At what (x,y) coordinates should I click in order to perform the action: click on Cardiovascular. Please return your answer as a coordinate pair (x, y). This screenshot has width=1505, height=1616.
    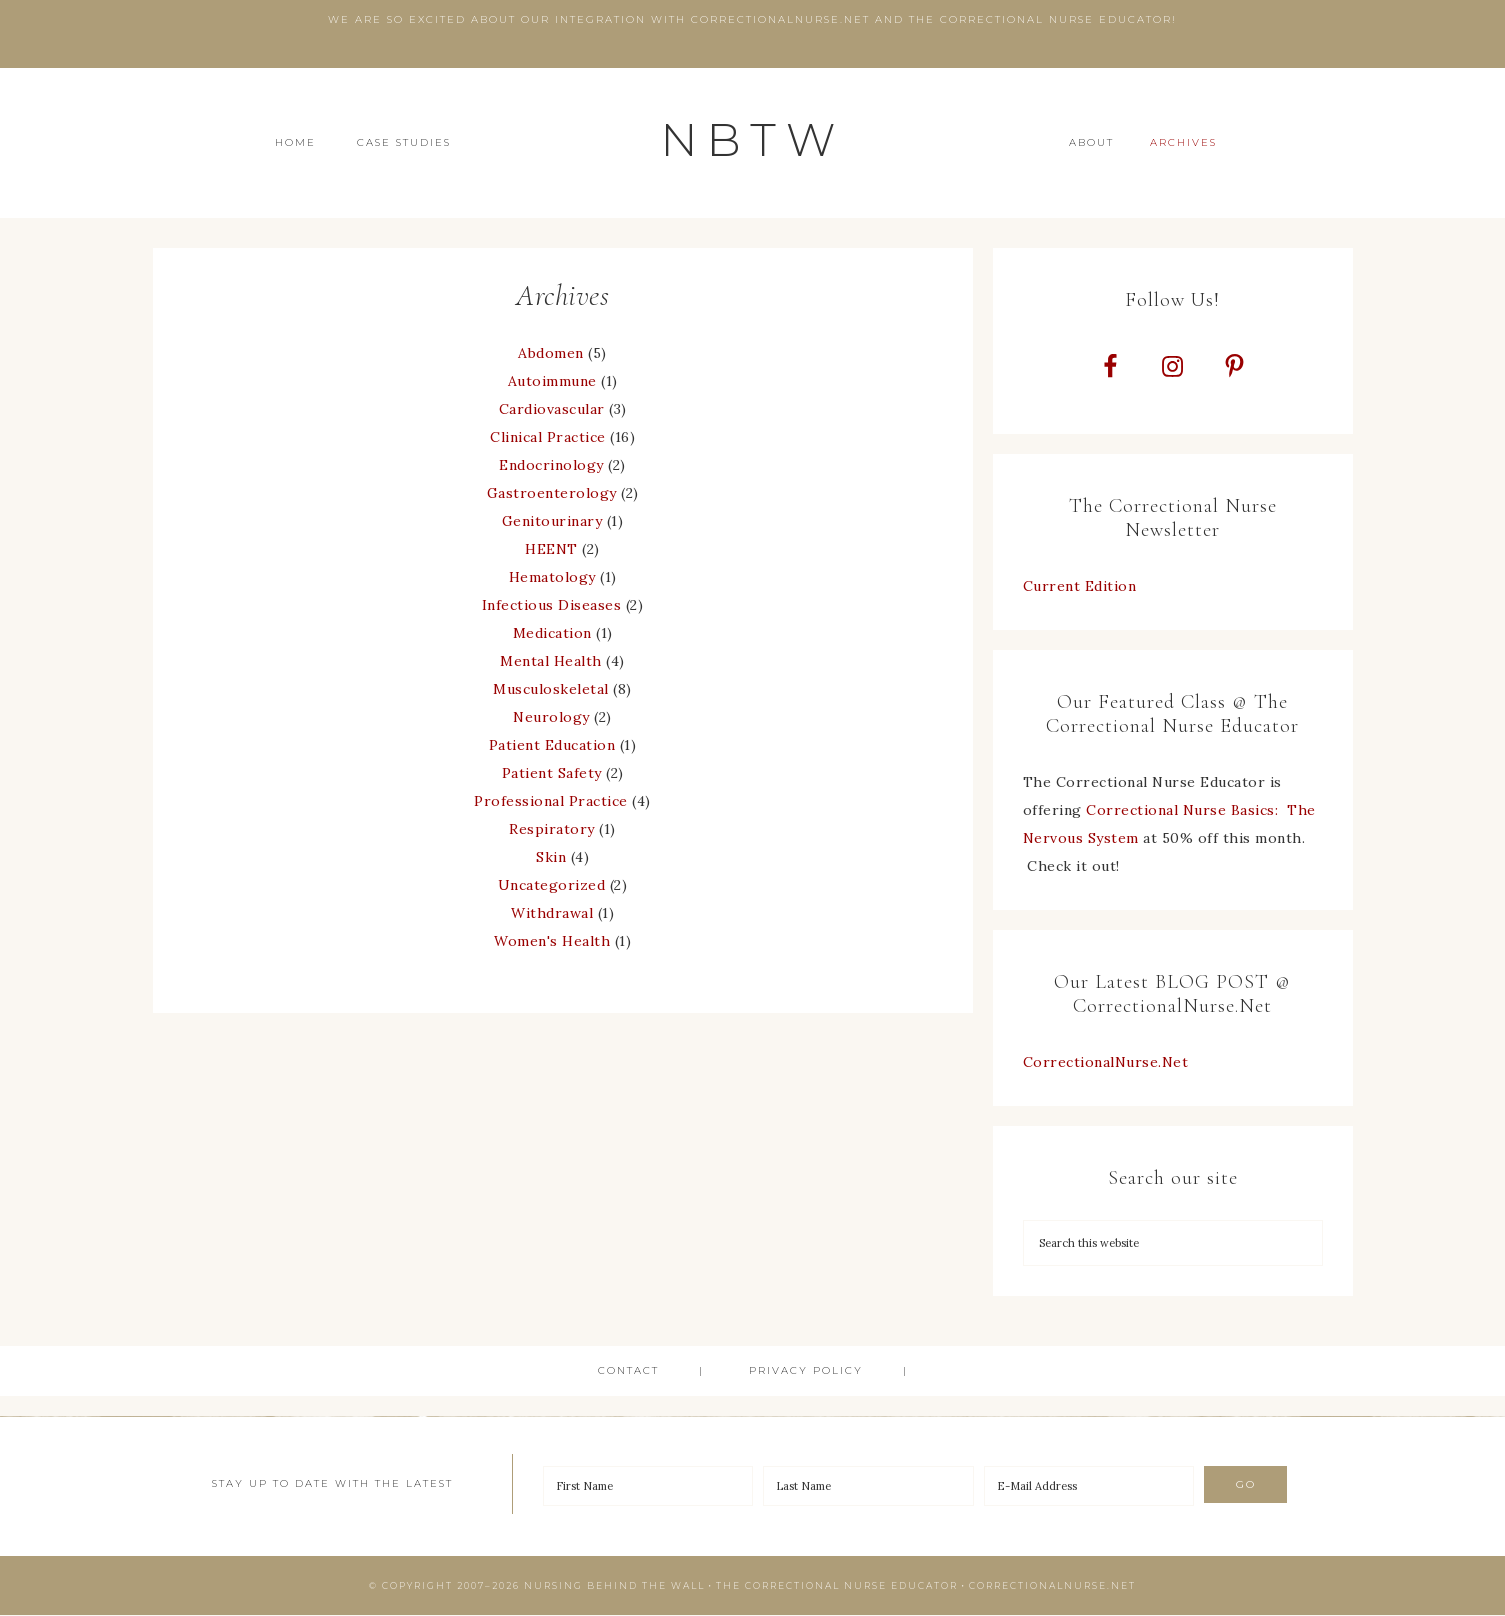
    Looking at the image, I should click on (552, 409).